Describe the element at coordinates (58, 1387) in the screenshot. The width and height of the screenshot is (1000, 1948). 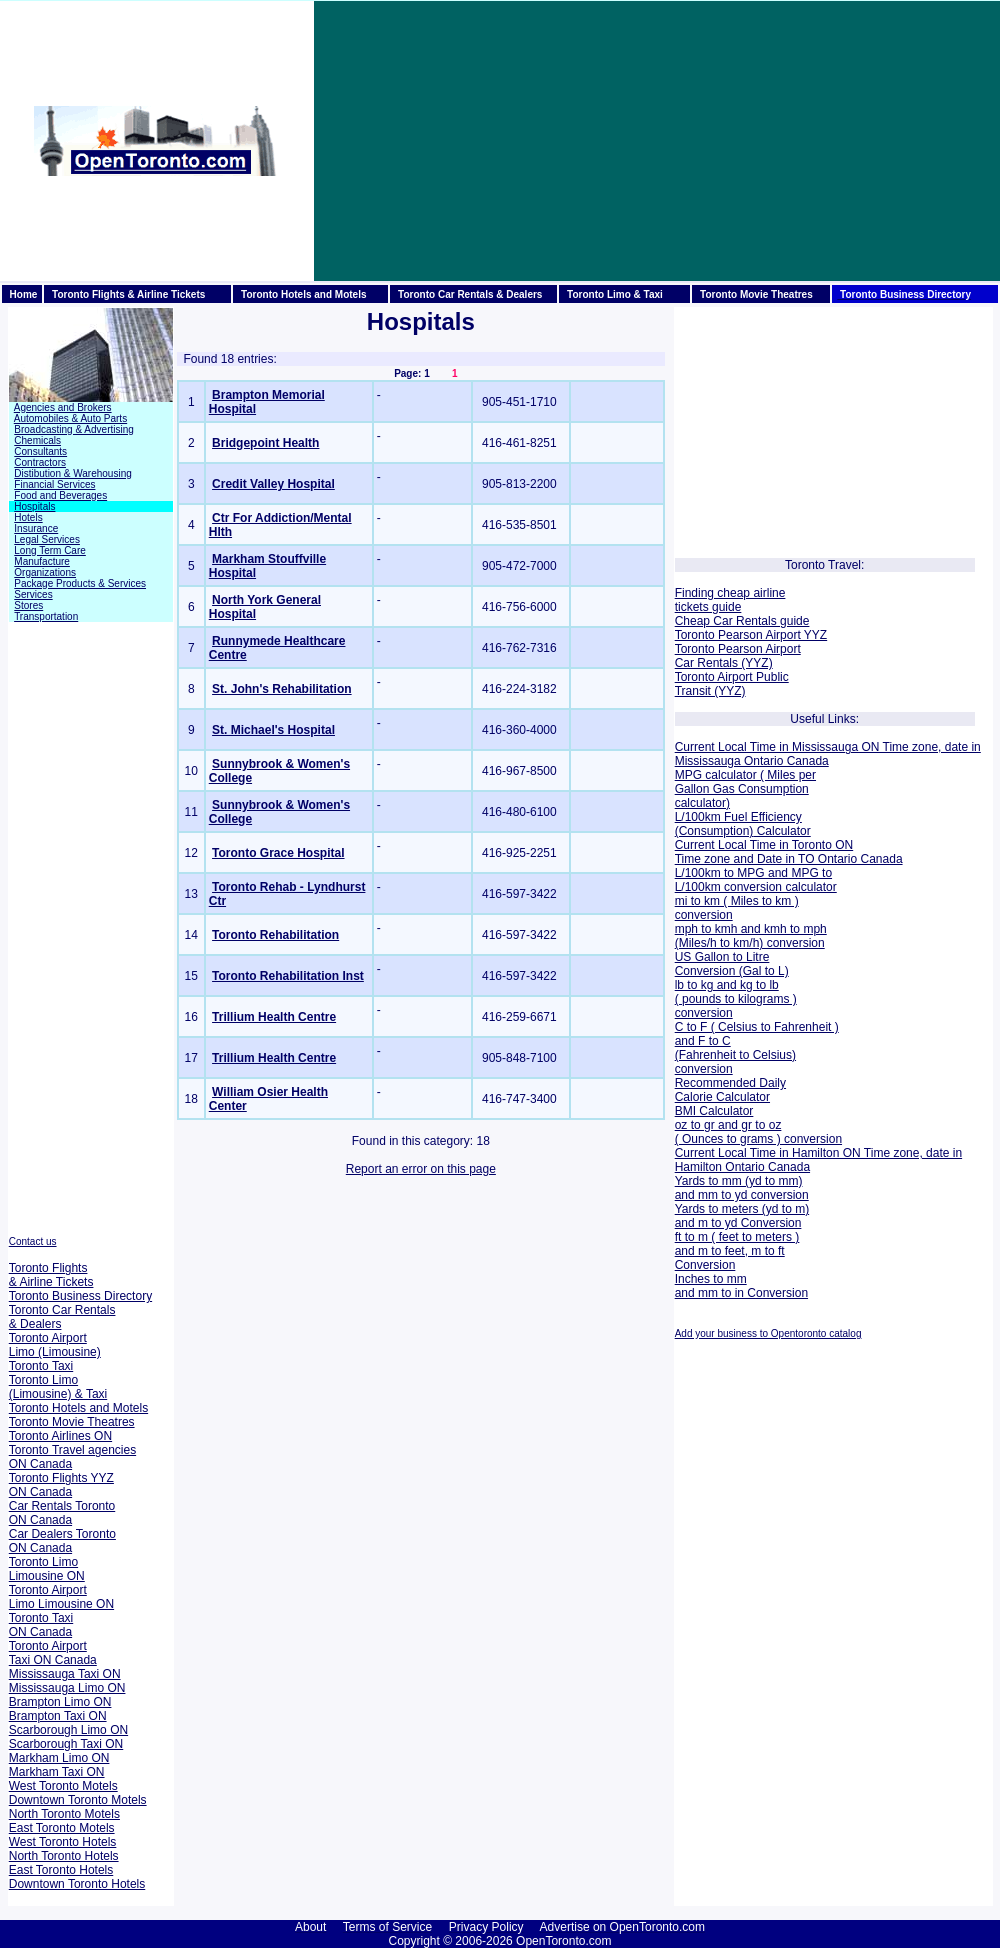
I see `Toronto Limo (Limousine) & Taxi` at that location.